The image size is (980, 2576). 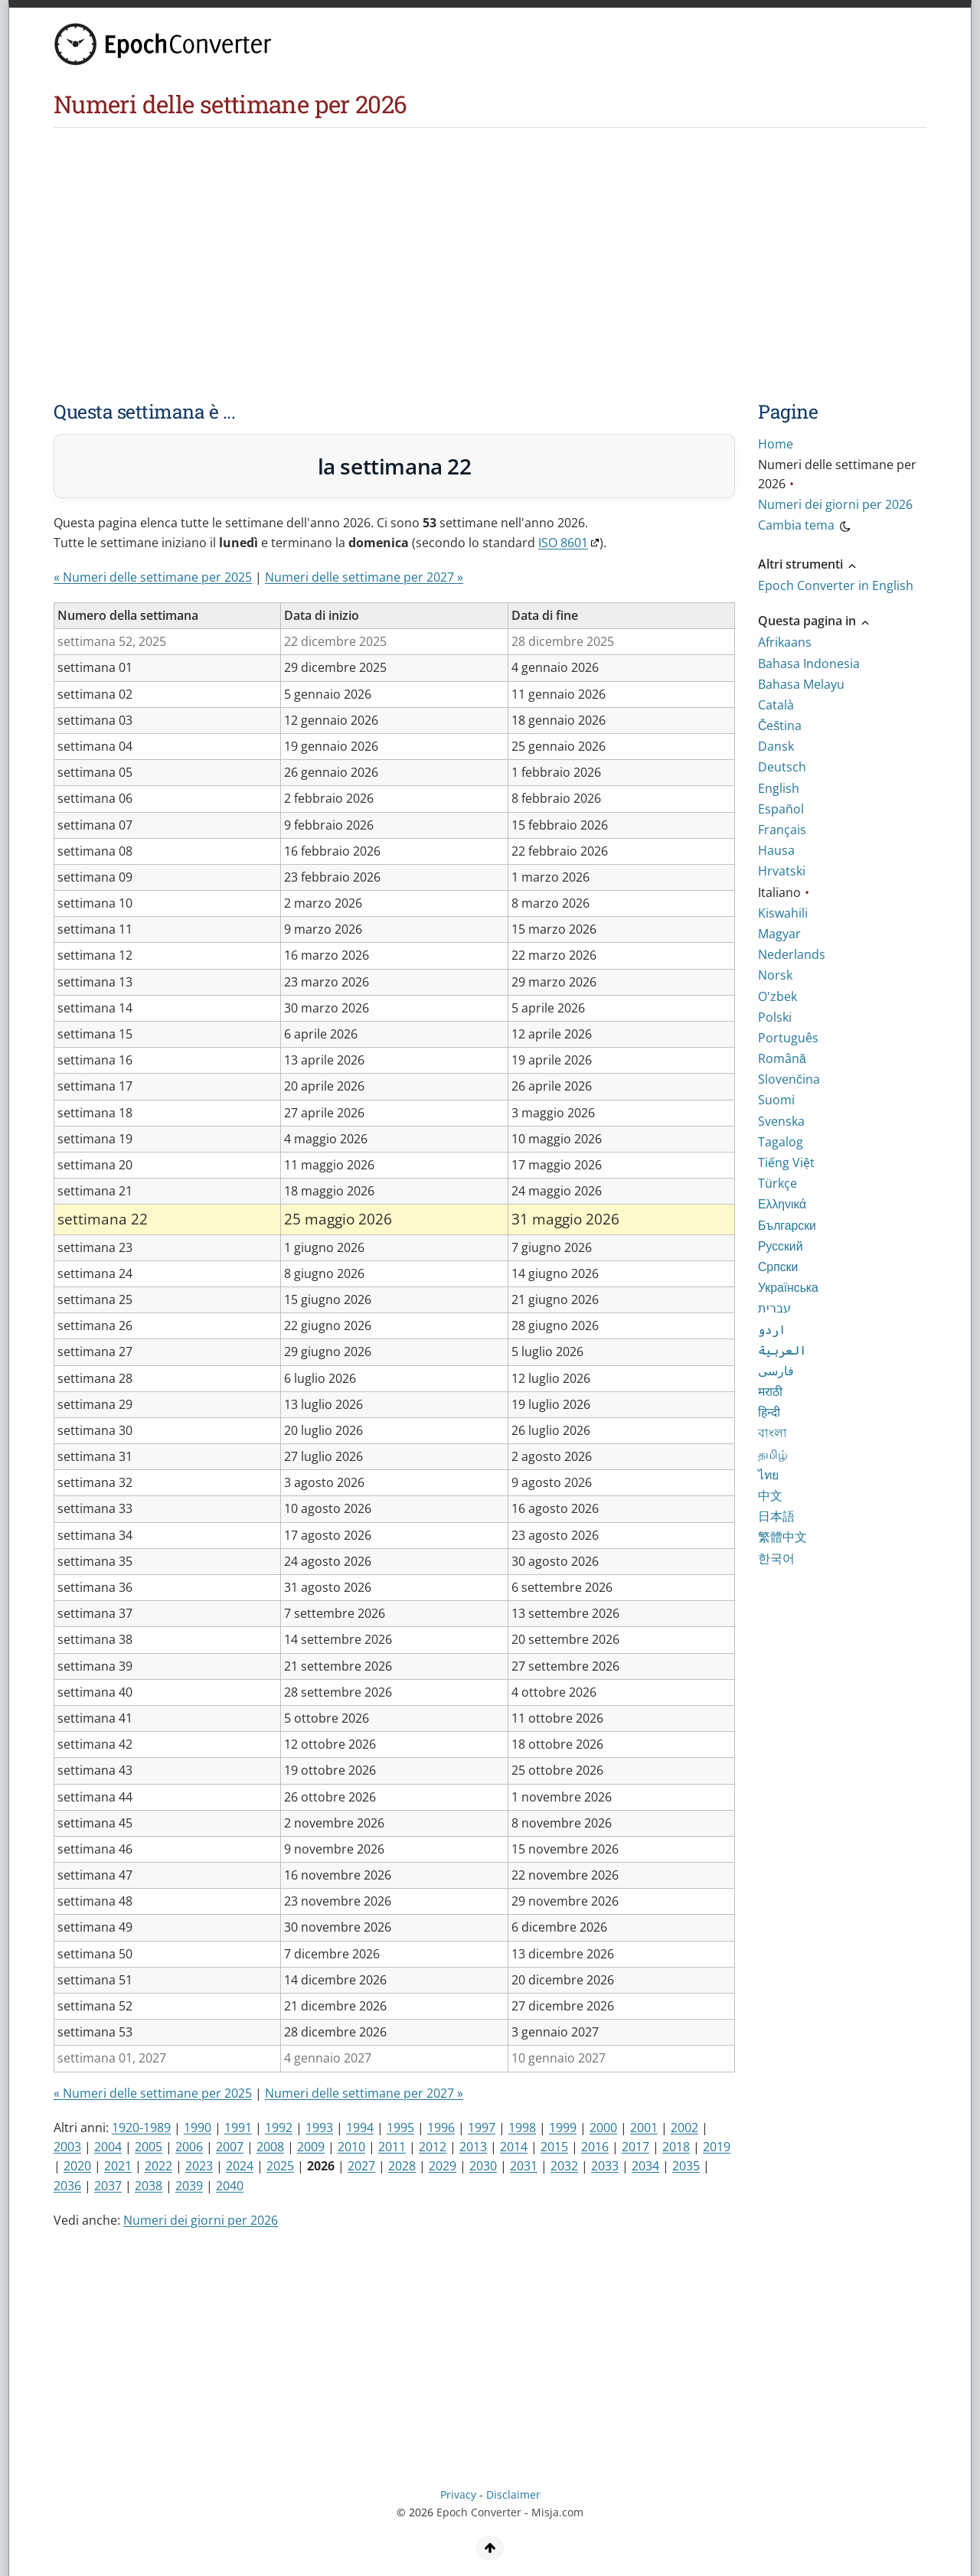 What do you see at coordinates (777, 1183) in the screenshot?
I see `Türkçe` at bounding box center [777, 1183].